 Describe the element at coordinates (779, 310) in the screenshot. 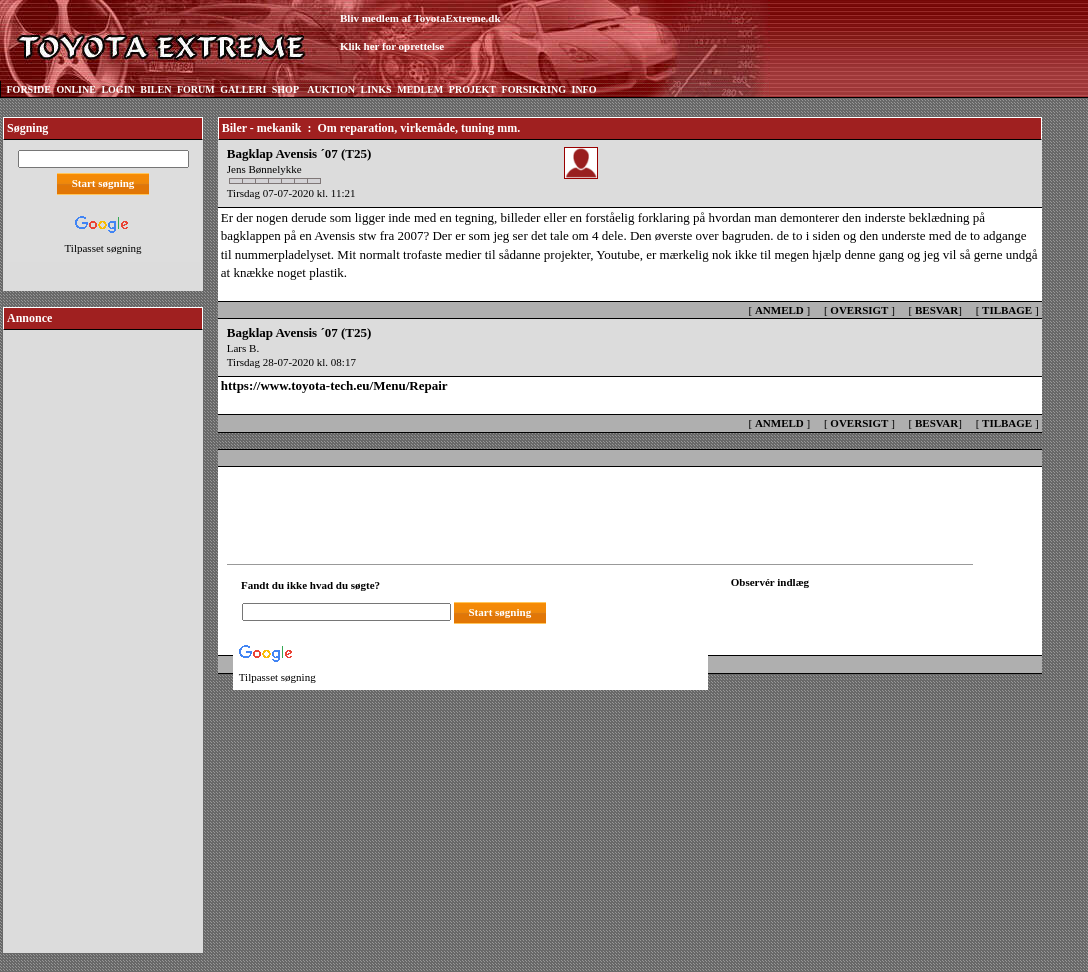

I see `ANMELD` at that location.